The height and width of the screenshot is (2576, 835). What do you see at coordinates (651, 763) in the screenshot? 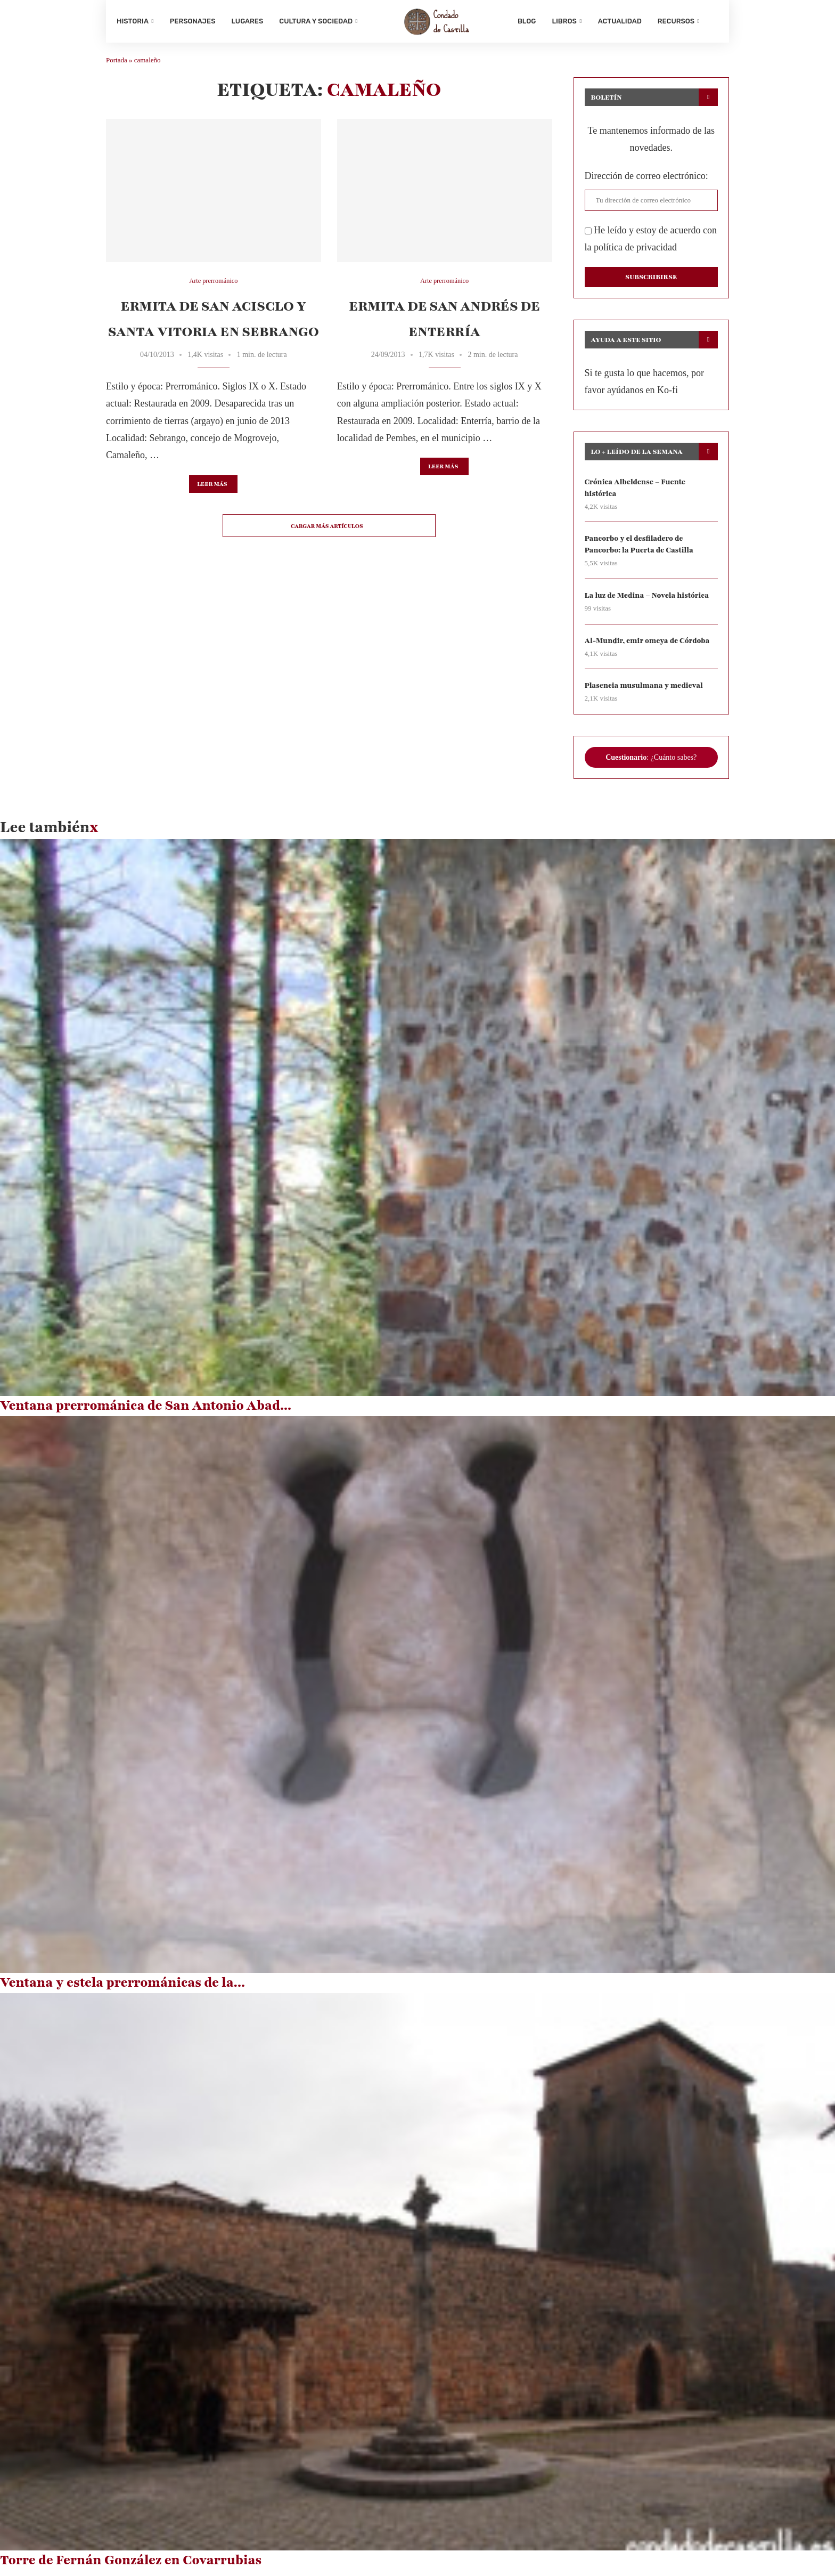
I see `: ¿Cuánto sabes?` at bounding box center [651, 763].